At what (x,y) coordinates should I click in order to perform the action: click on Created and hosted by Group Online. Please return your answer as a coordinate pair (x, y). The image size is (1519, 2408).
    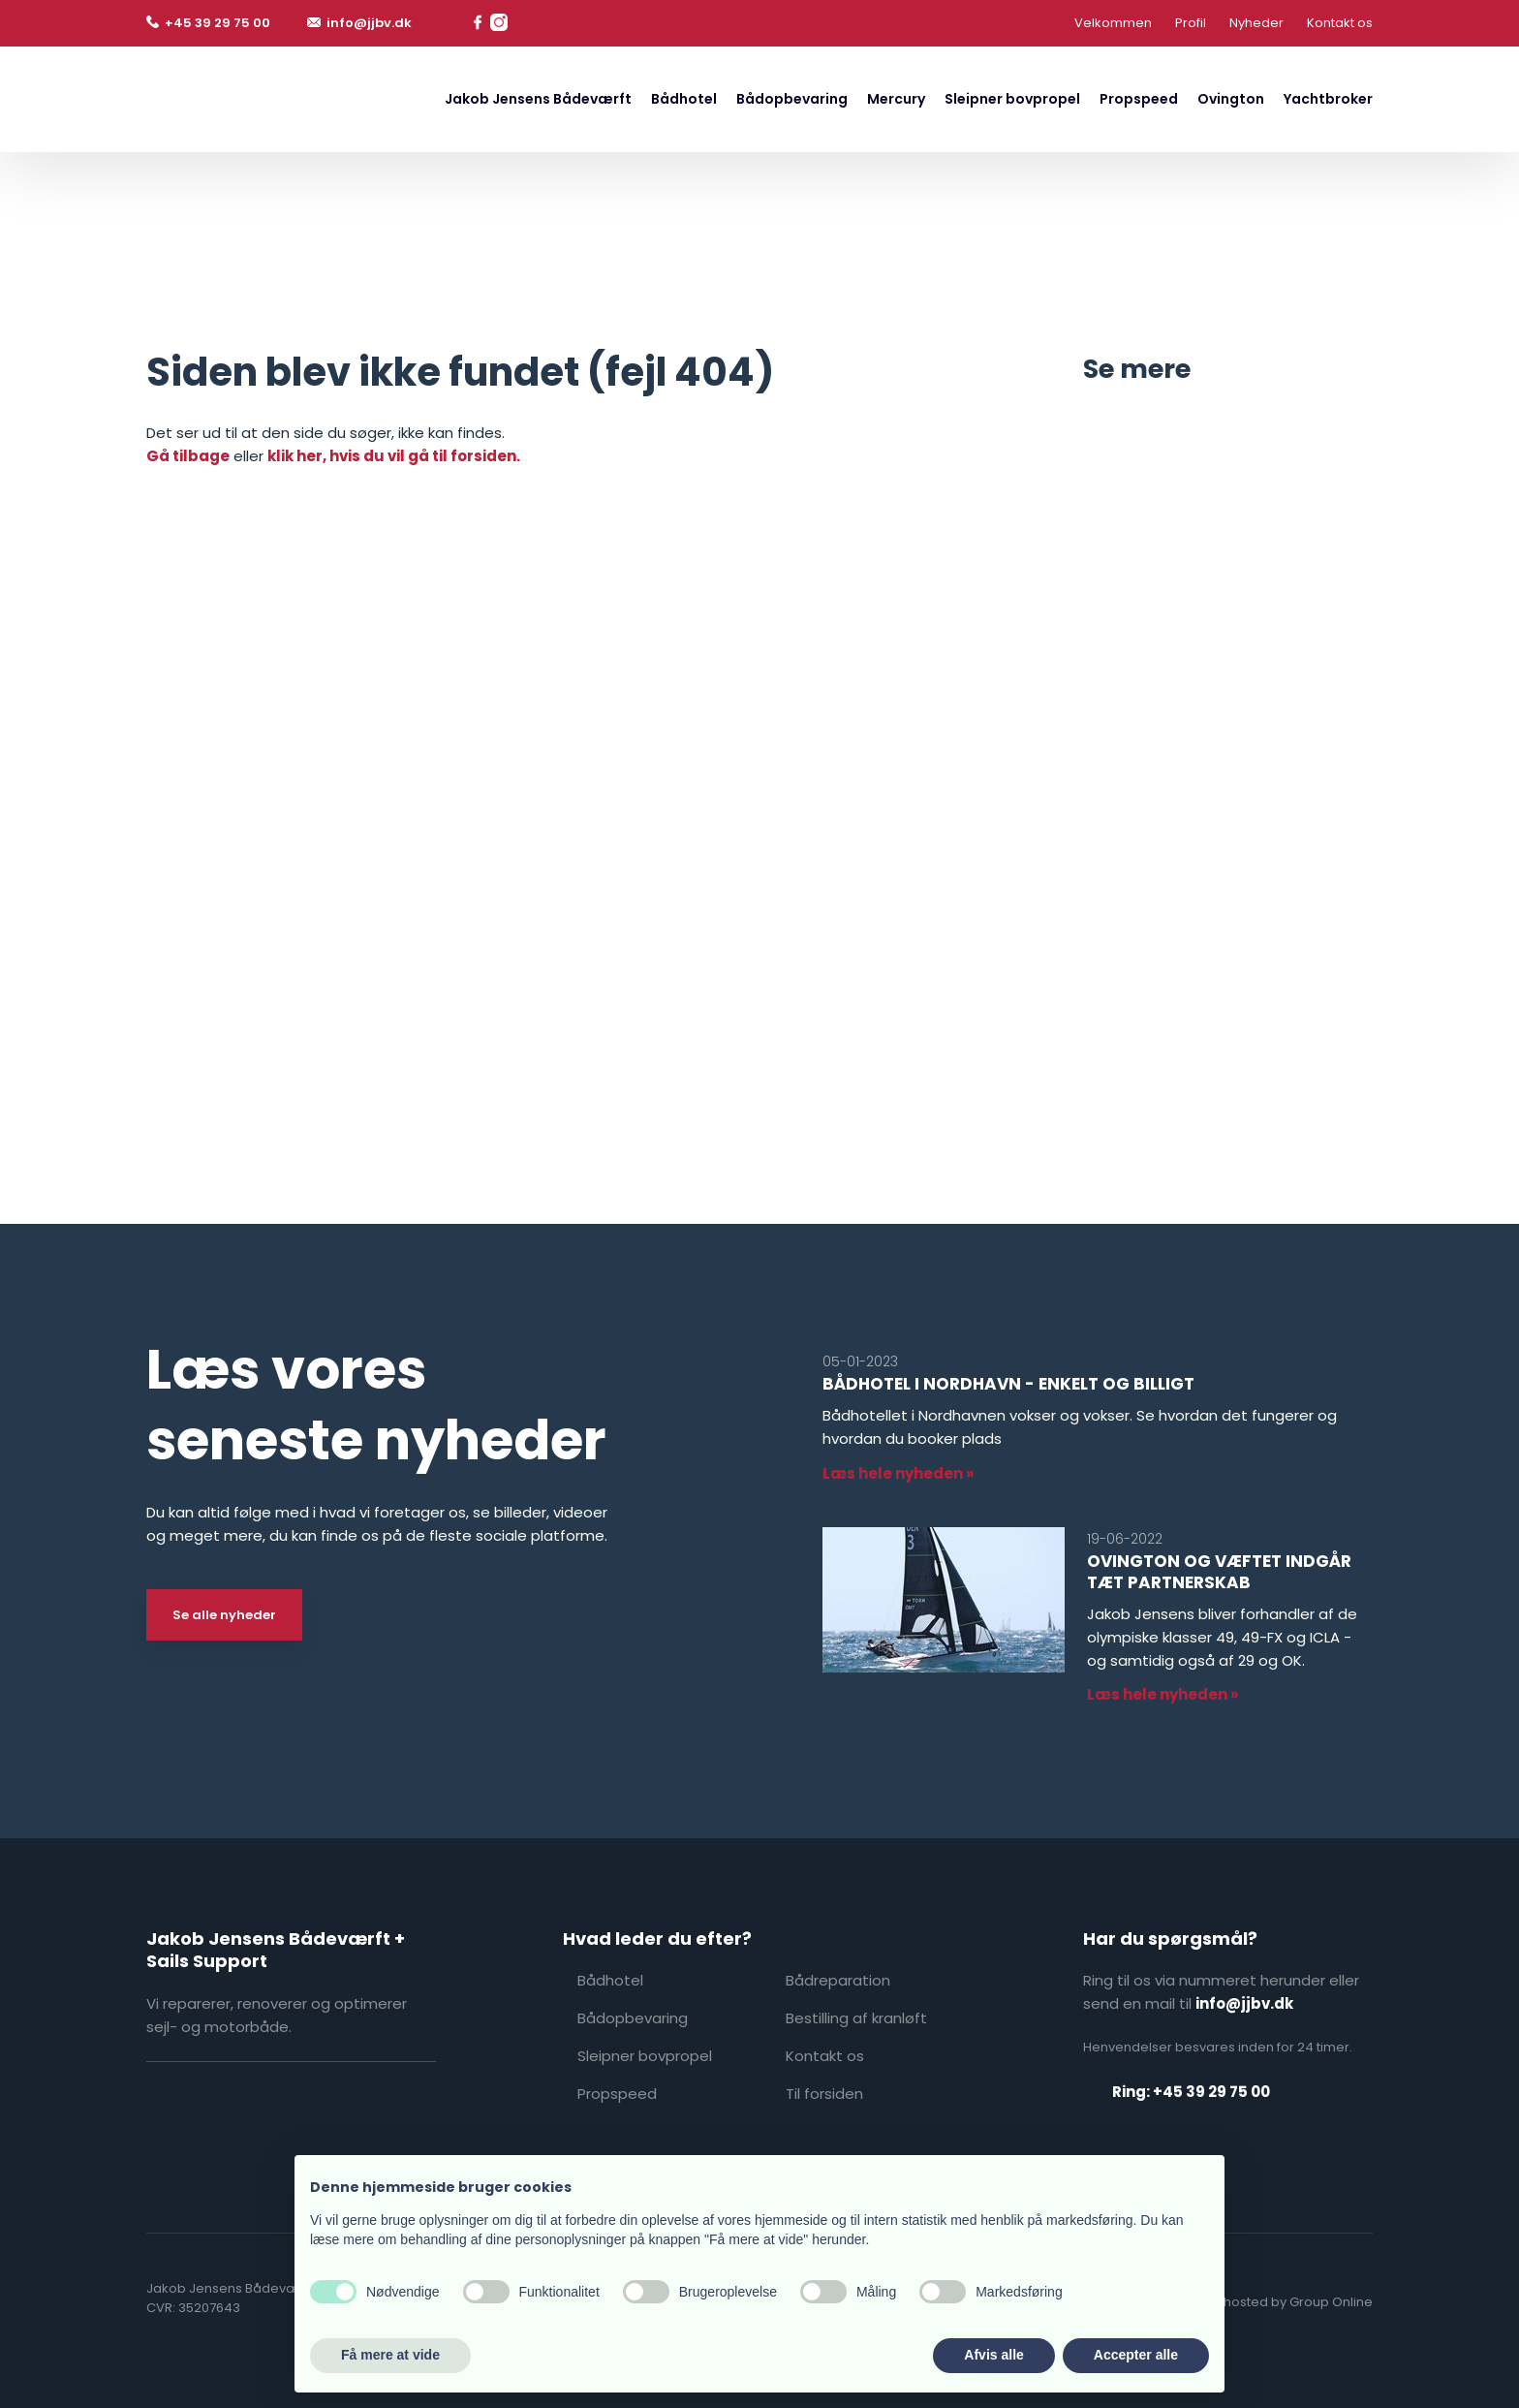
    Looking at the image, I should click on (1256, 2302).